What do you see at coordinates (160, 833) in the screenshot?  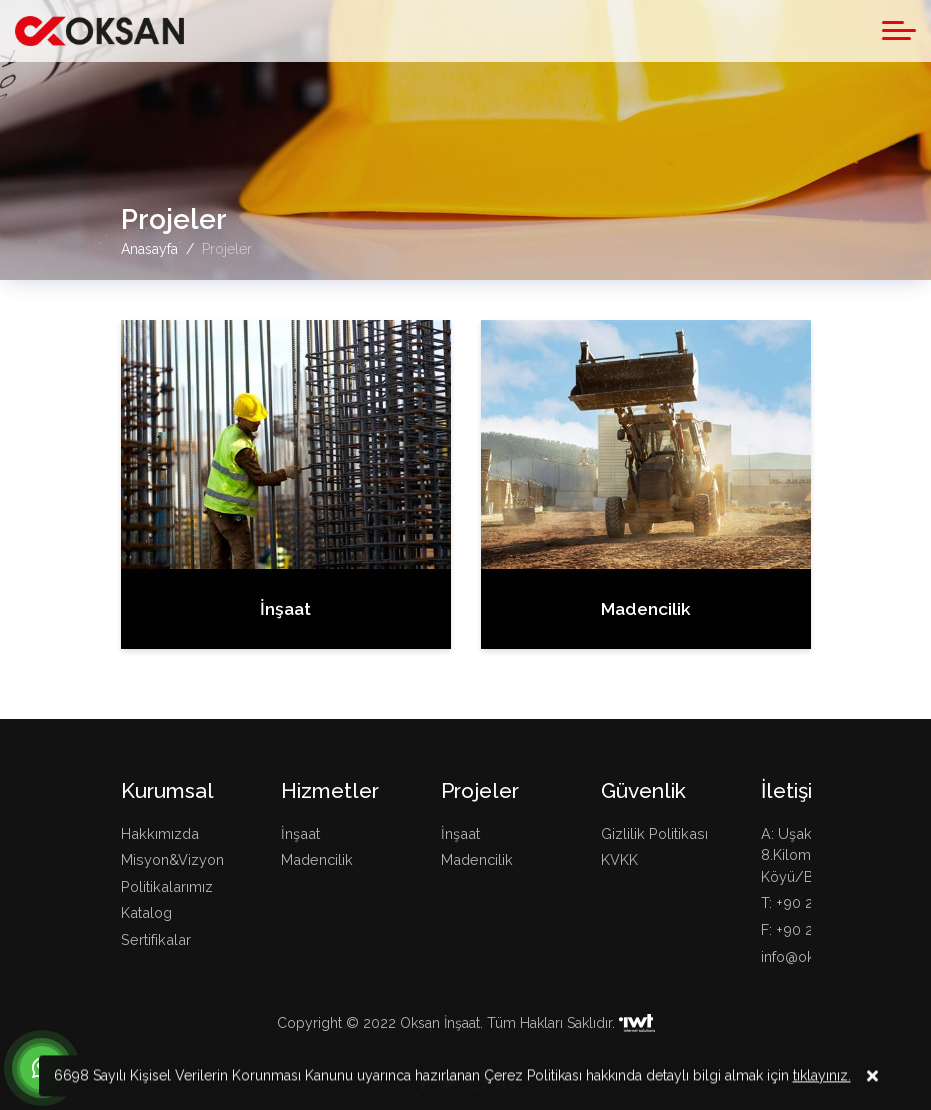 I see `Hakkımızda` at bounding box center [160, 833].